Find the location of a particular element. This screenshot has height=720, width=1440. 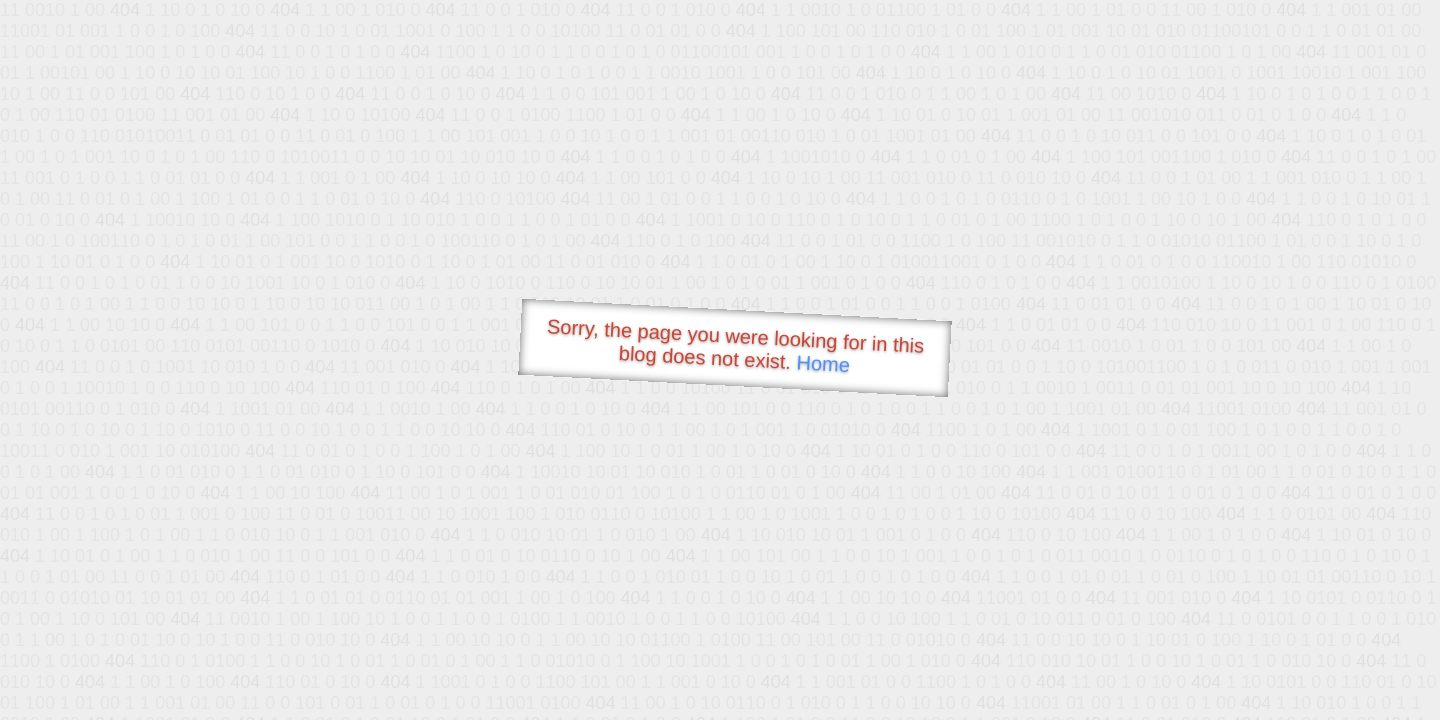

Home is located at coordinates (823, 363).